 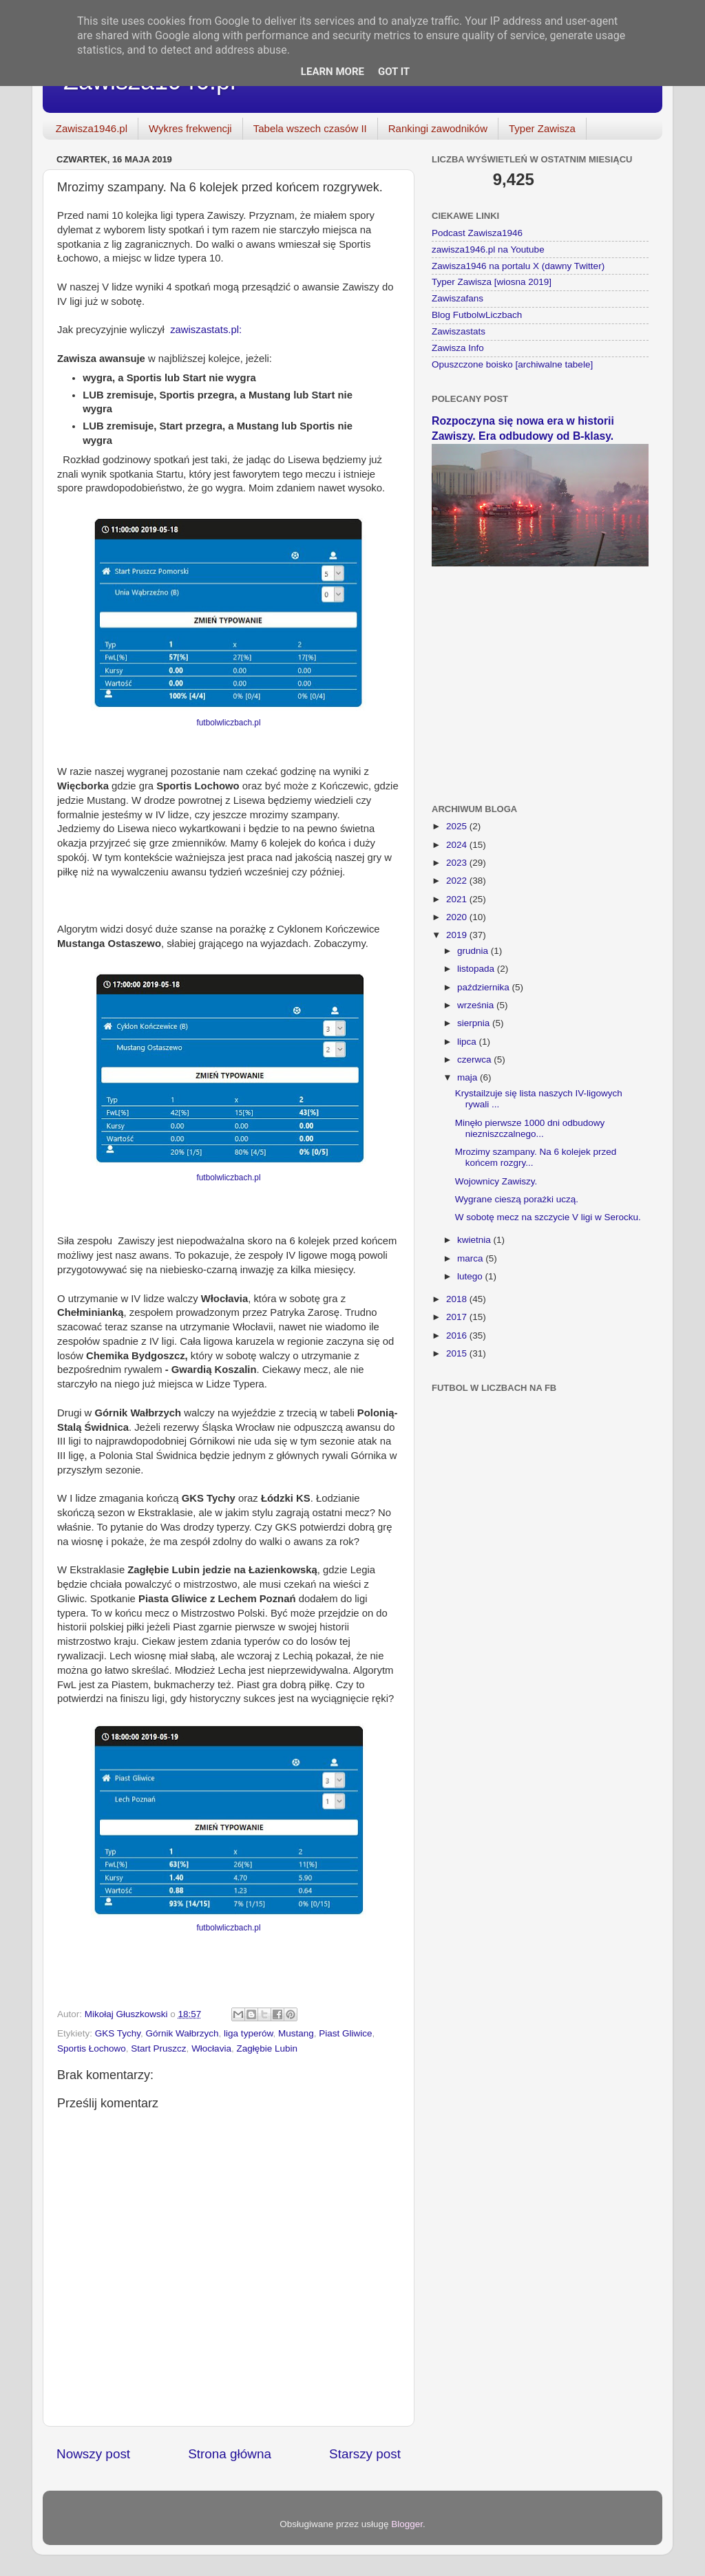 What do you see at coordinates (345, 2033) in the screenshot?
I see `Piast Gliwice` at bounding box center [345, 2033].